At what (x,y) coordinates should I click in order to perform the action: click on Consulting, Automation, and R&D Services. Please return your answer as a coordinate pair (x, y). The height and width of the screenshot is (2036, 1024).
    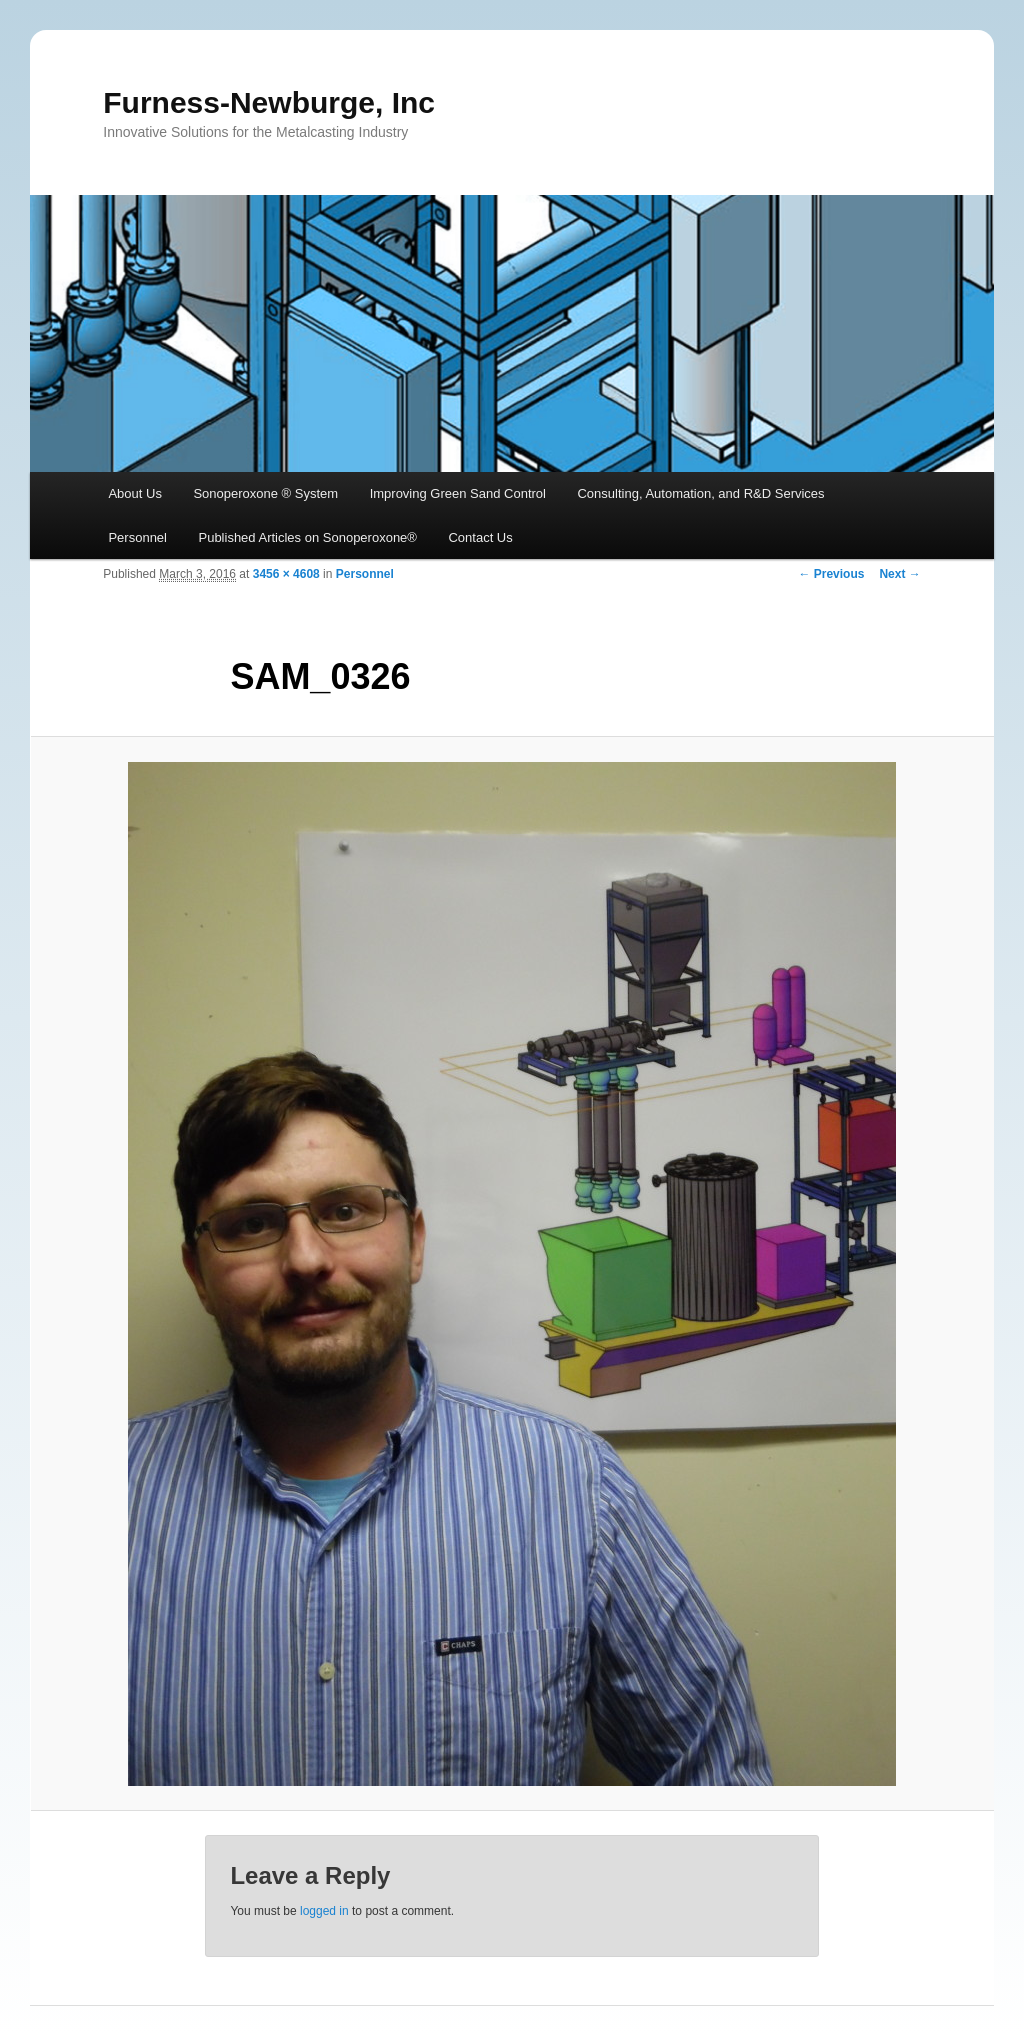
    Looking at the image, I should click on (700, 493).